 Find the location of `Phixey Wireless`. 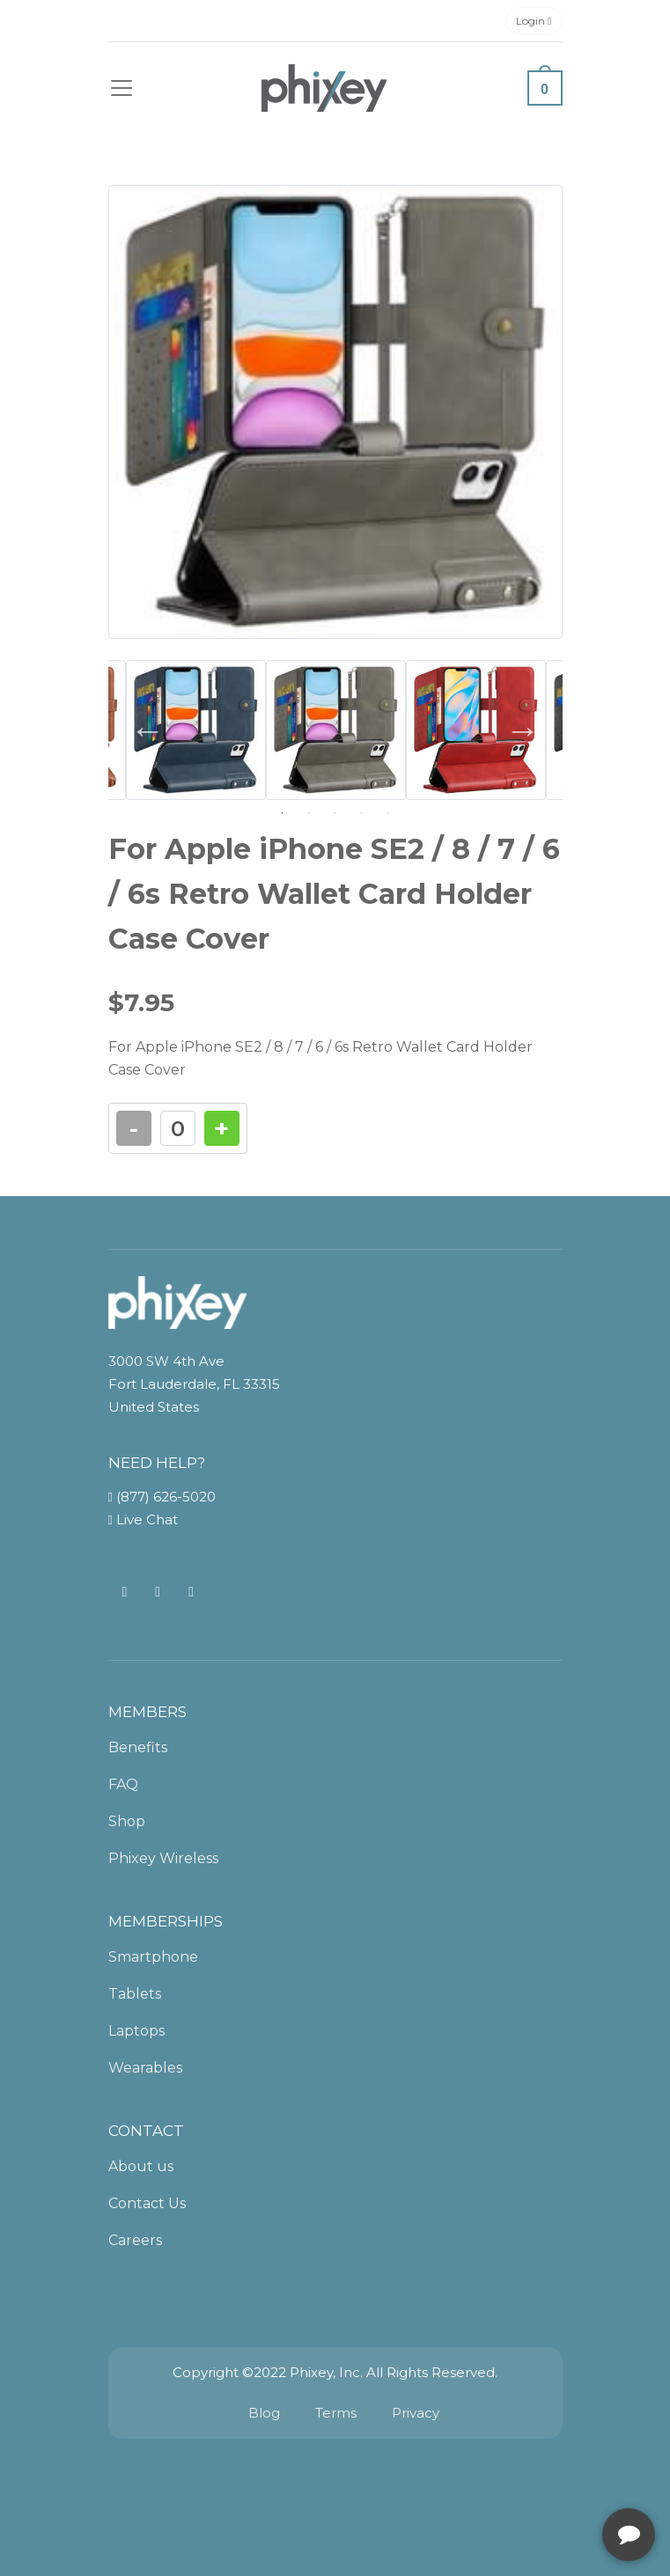

Phixey Wireless is located at coordinates (163, 1858).